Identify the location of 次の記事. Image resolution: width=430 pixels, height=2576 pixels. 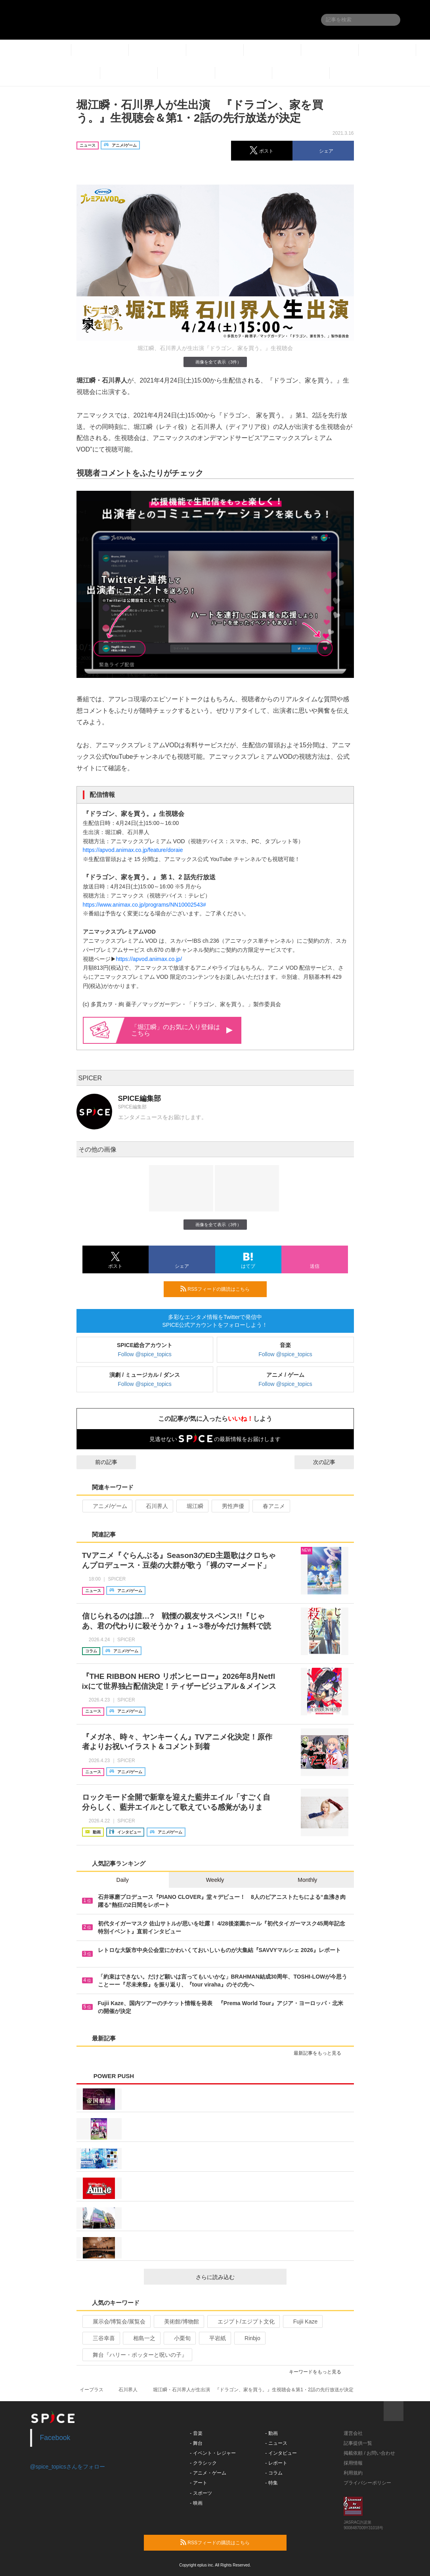
(331, 1462).